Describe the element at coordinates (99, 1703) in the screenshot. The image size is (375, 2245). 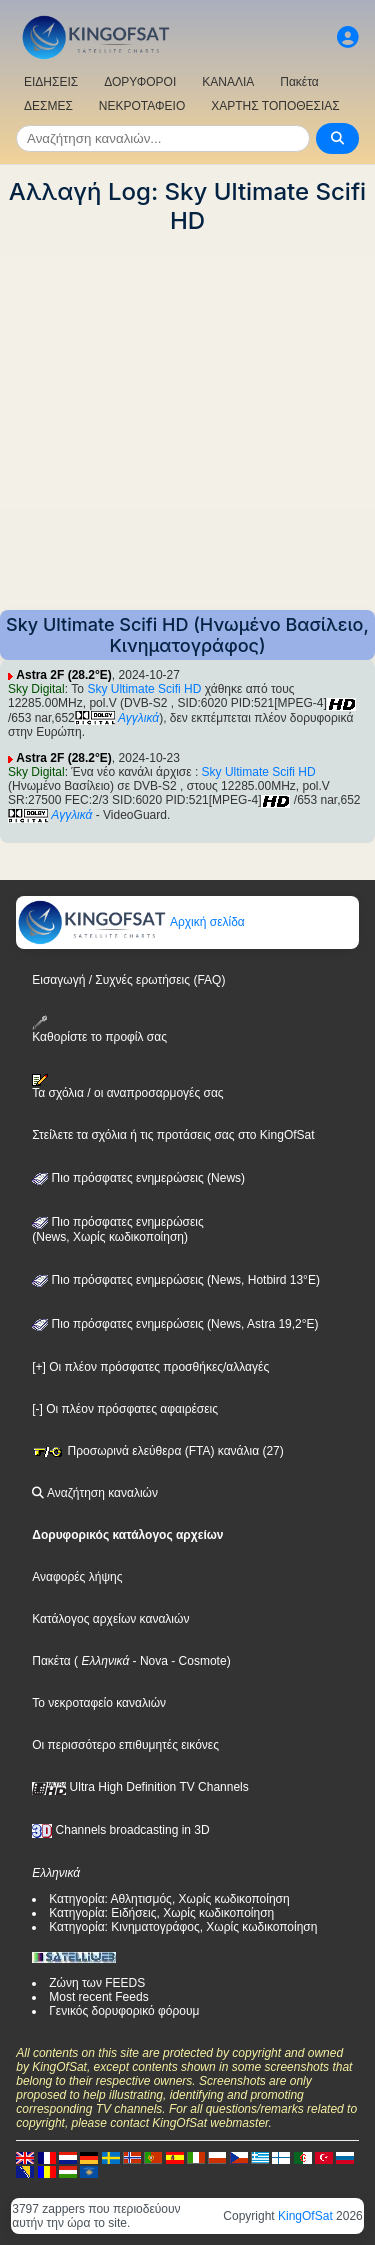
I see `Το νεκροταφείο καναλιών` at that location.